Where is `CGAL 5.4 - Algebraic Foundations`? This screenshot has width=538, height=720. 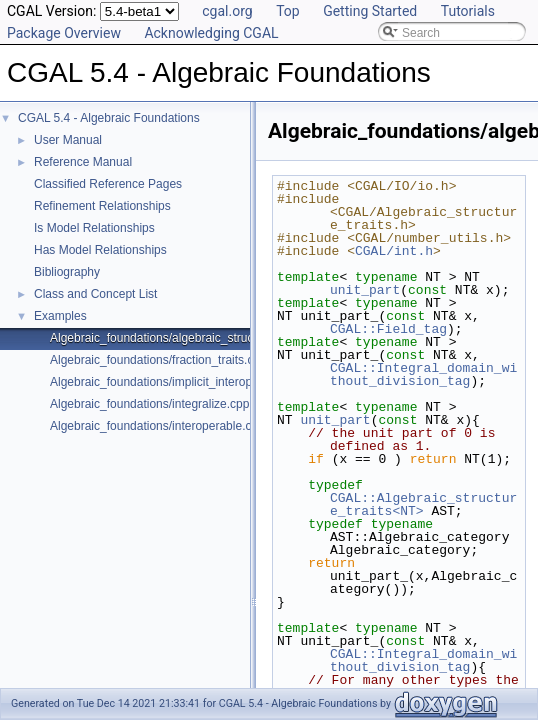 CGAL 5.4 - Algebraic Foundations is located at coordinates (109, 118).